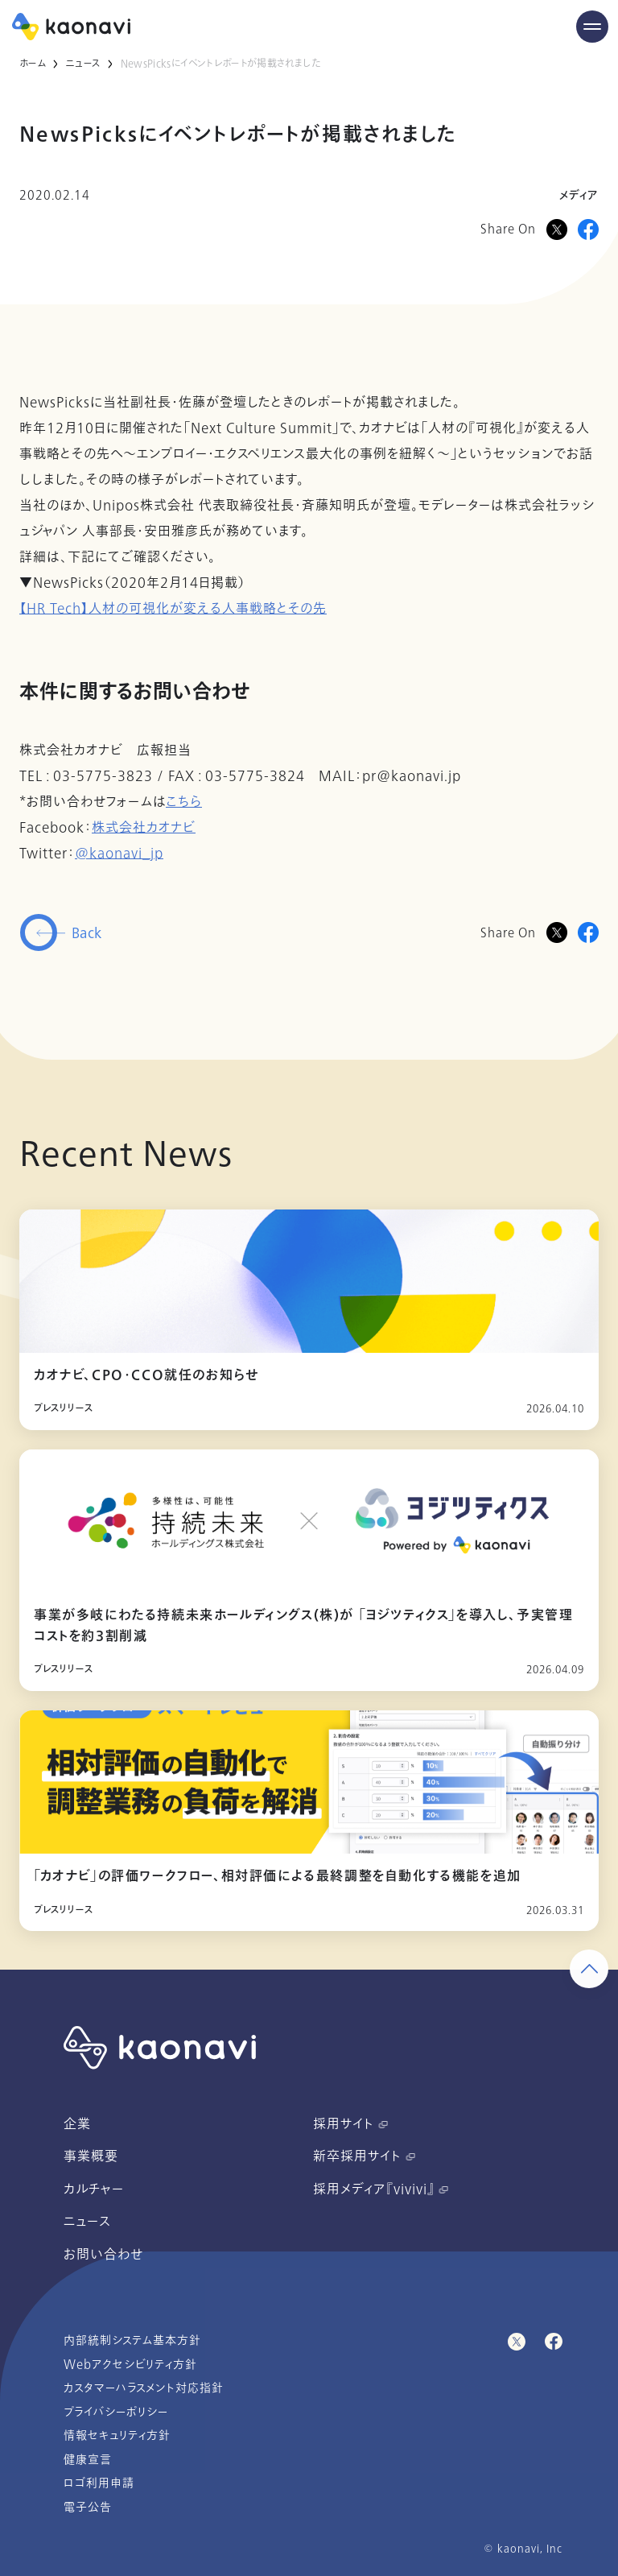 This screenshot has height=2576, width=618. I want to click on [Twitterに投稿], so click(556, 932).